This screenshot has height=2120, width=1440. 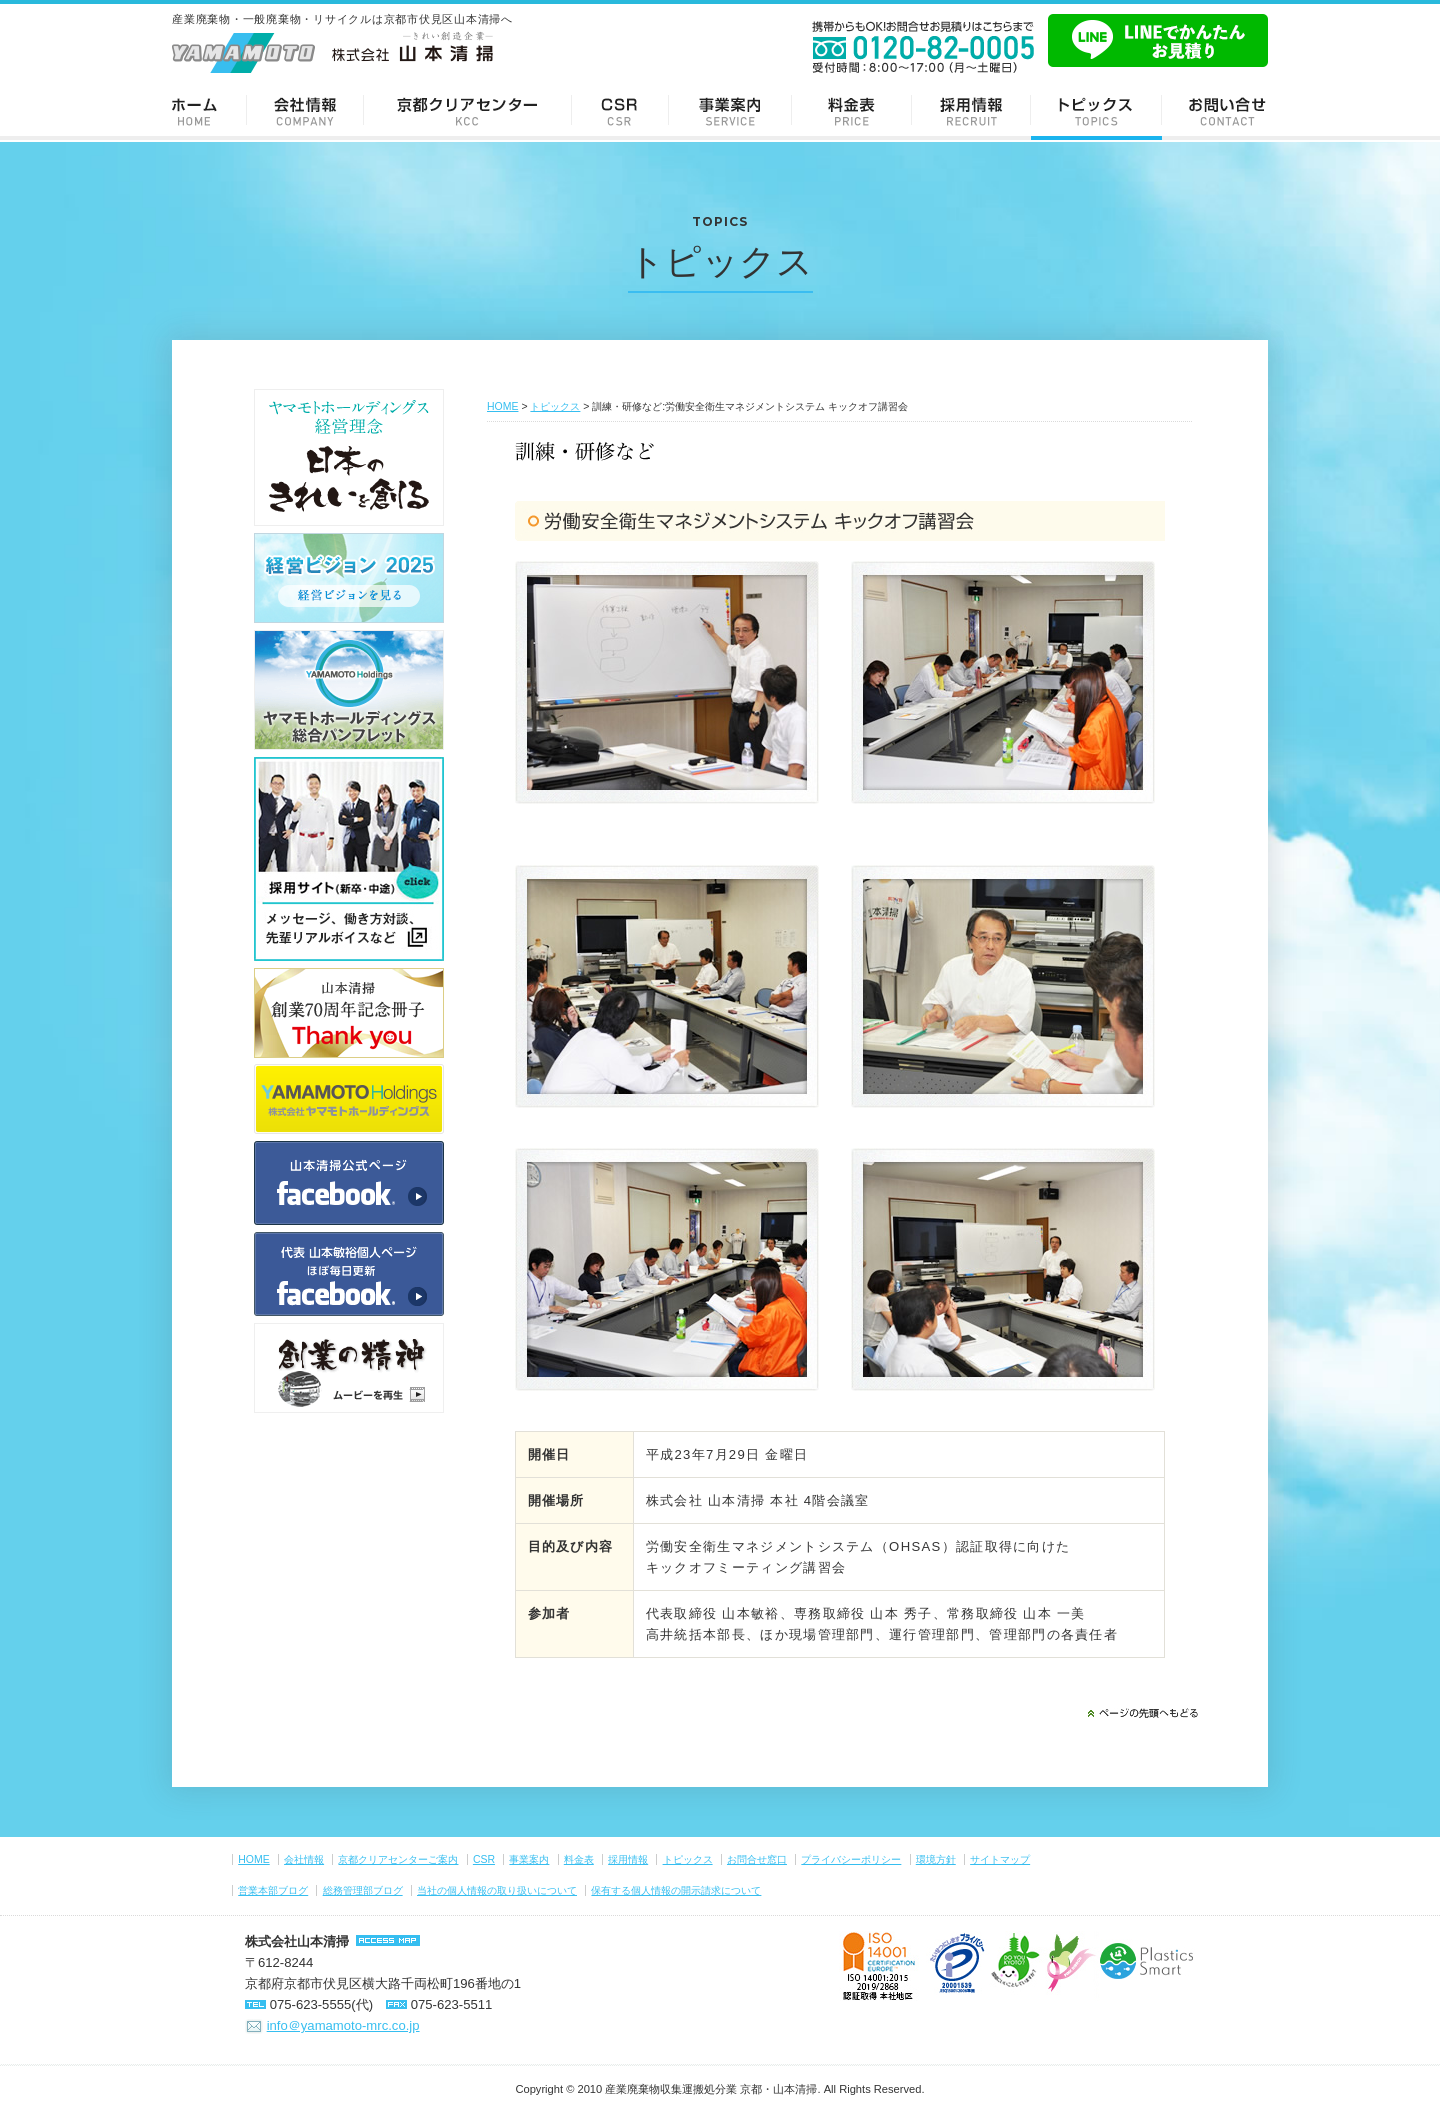 What do you see at coordinates (297, 1941) in the screenshot?
I see `株式会社山本清掃` at bounding box center [297, 1941].